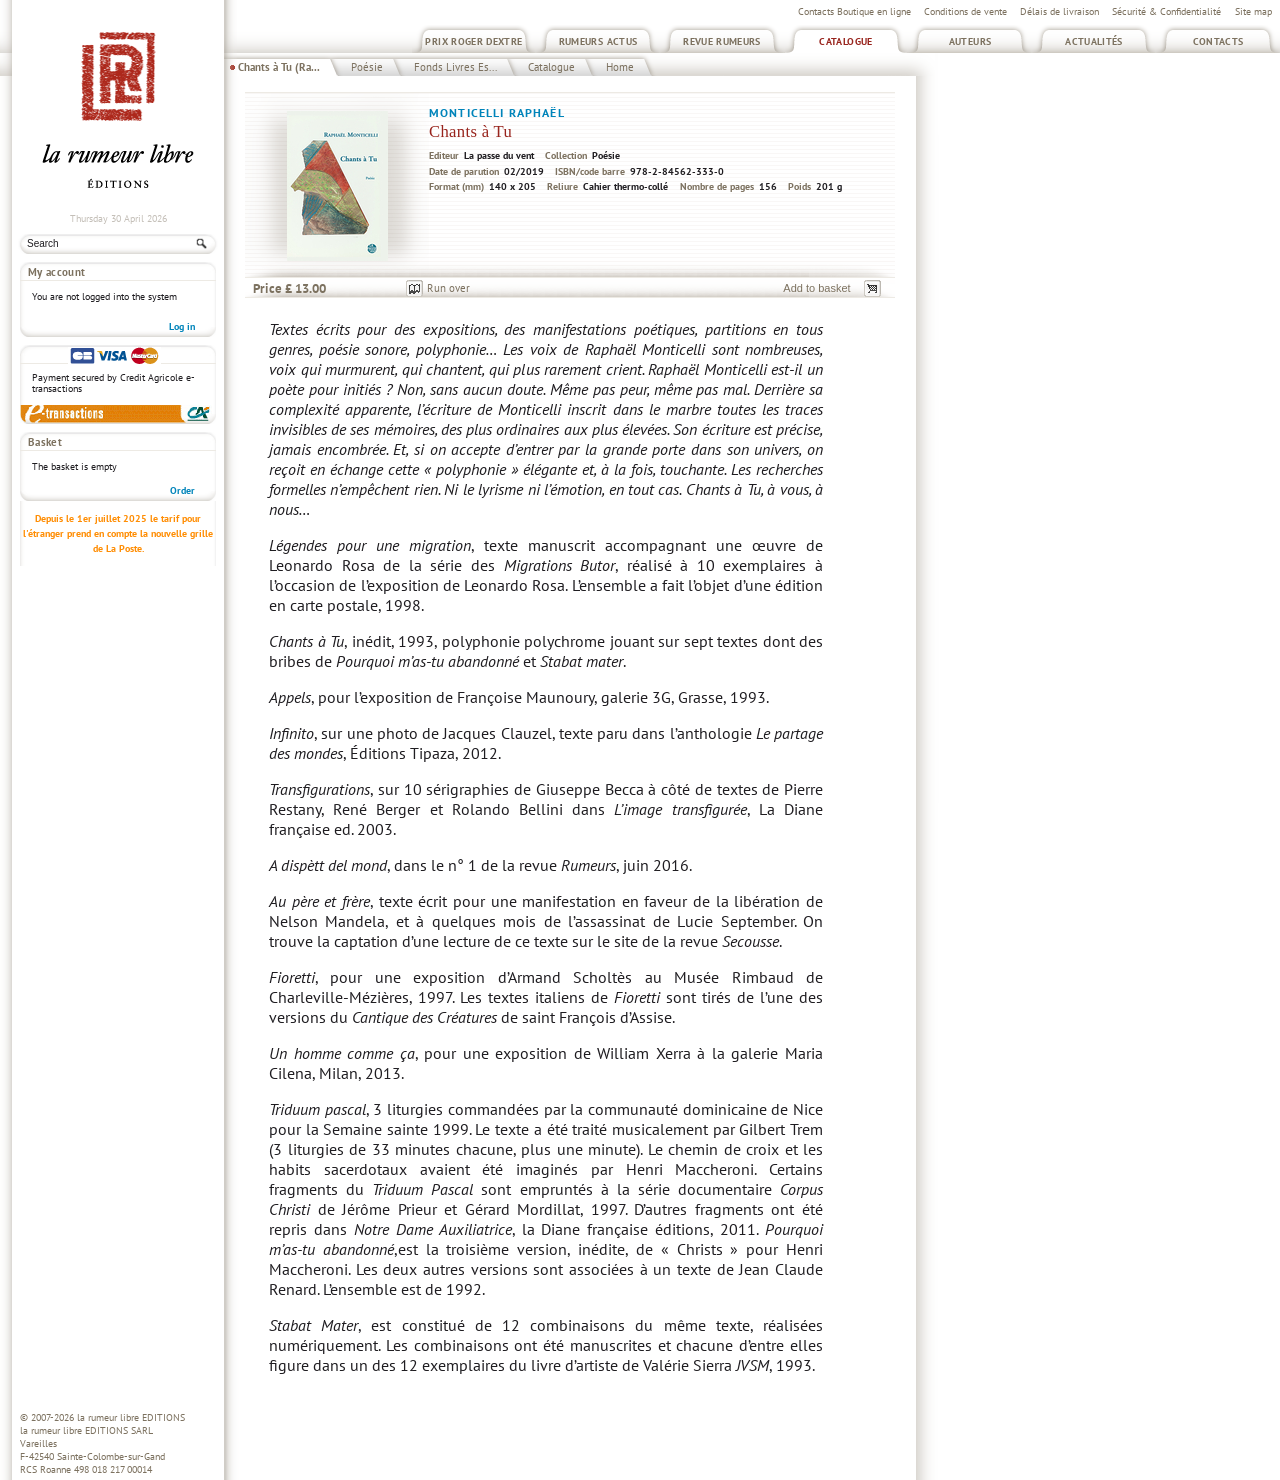 The width and height of the screenshot is (1280, 1480). I want to click on Sécurité & Confidentialité, so click(1166, 11).